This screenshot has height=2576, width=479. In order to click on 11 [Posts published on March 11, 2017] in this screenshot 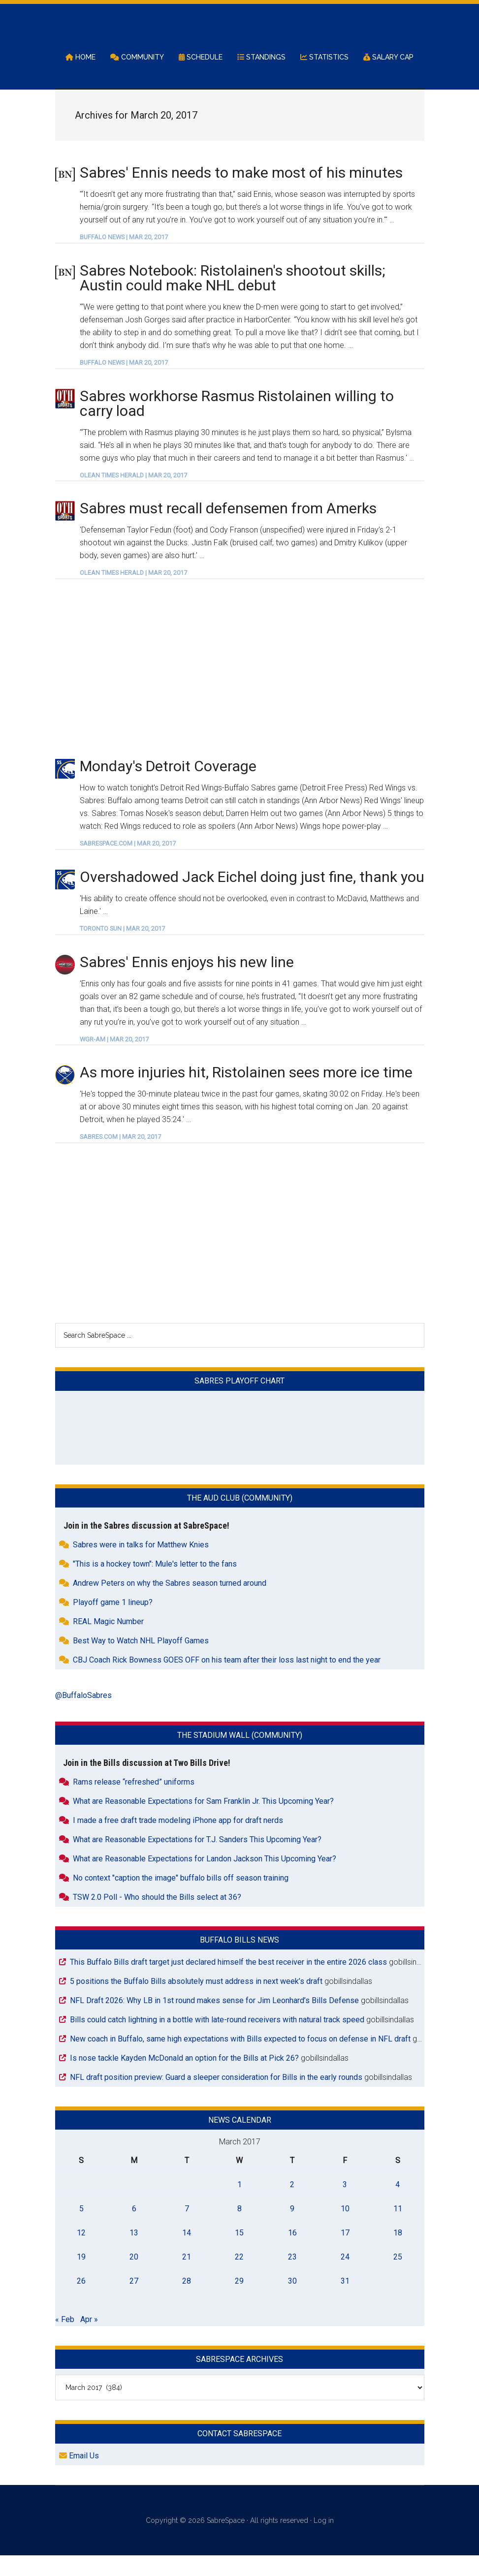, I will do `click(397, 2229)`.